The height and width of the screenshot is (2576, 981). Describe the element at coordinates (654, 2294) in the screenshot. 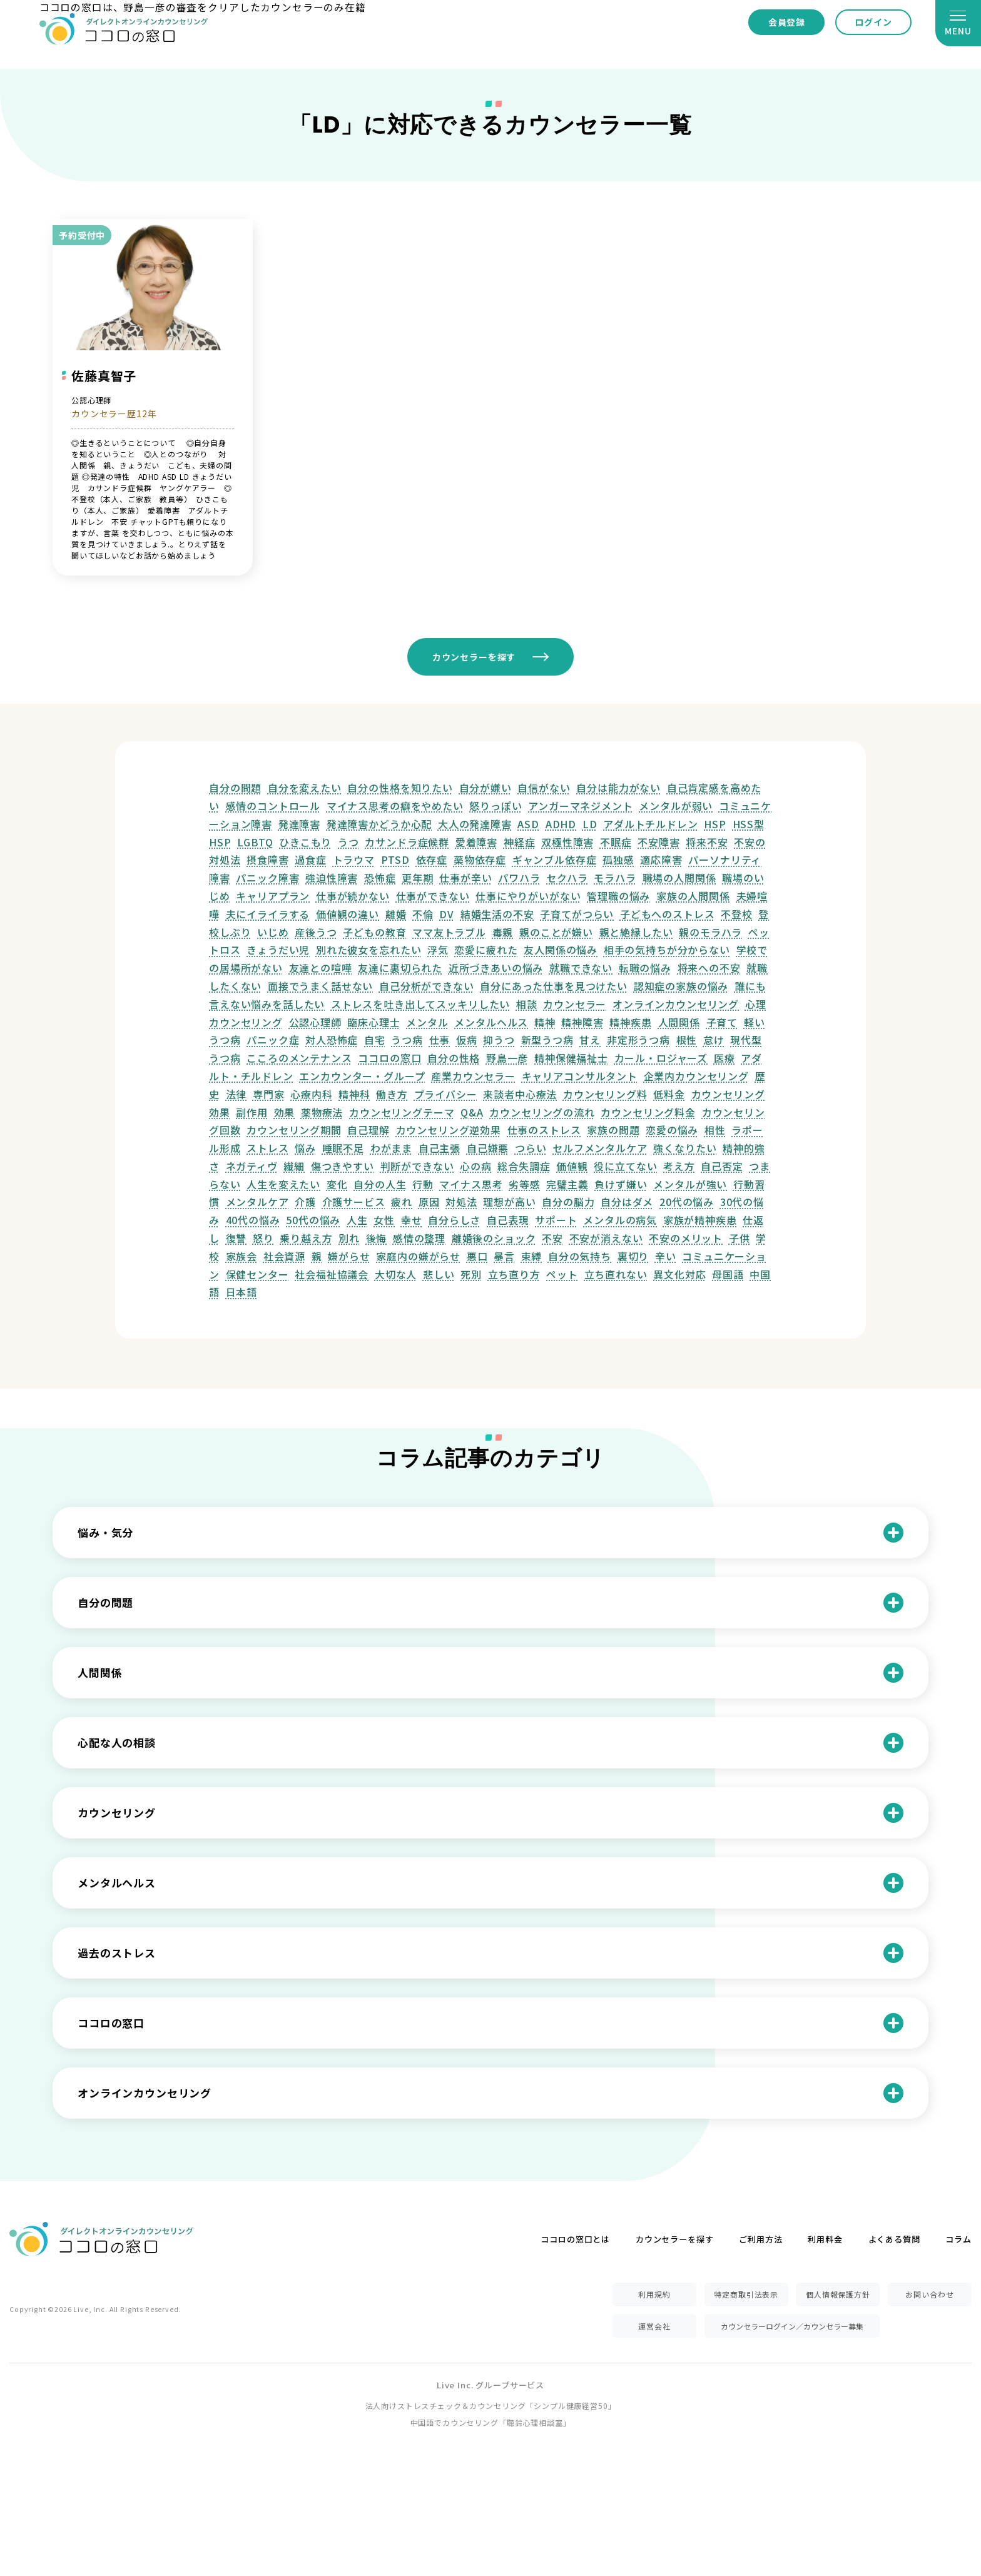

I see `利用規約` at that location.